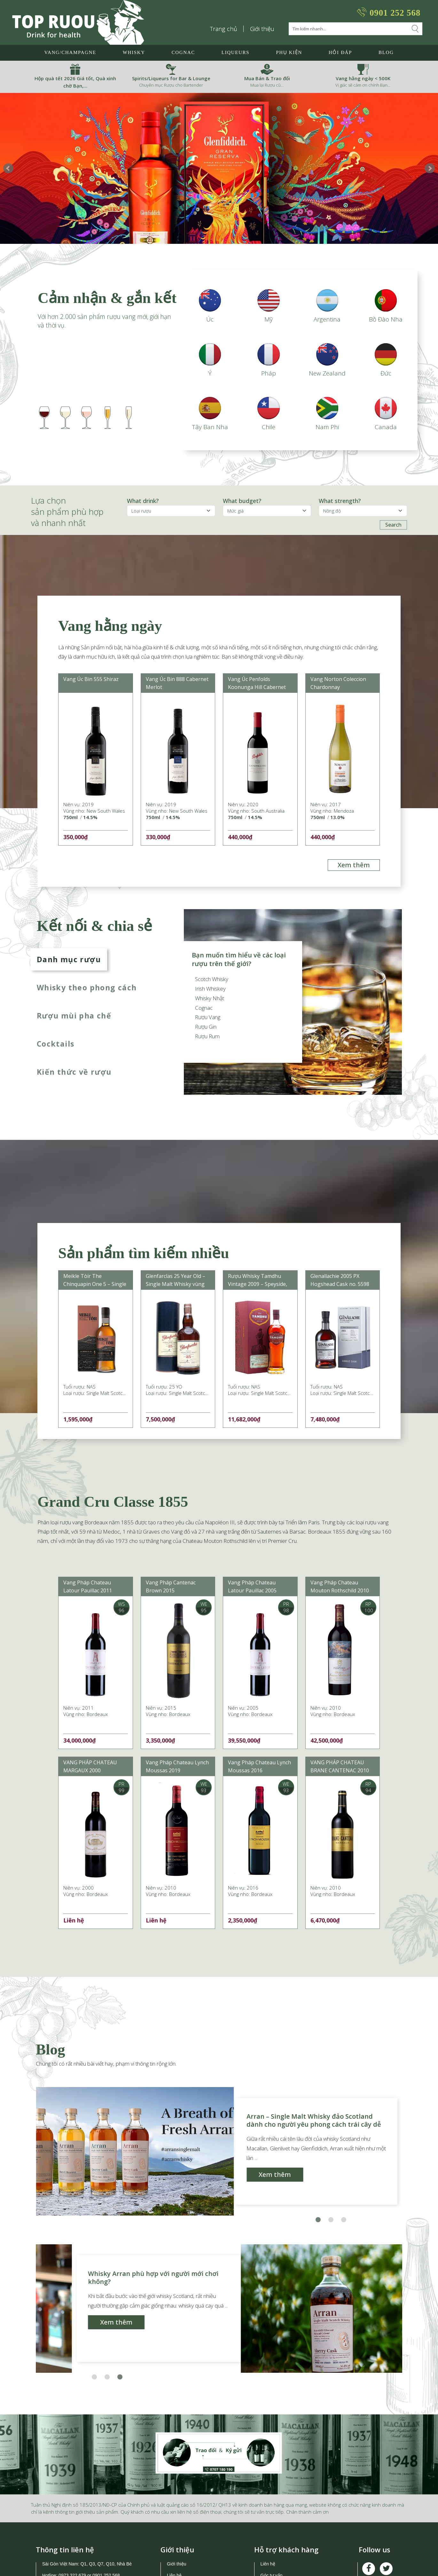  What do you see at coordinates (75, 82) in the screenshot?
I see `Hộp quà tết 2026 Giá tốt, Quà xinh chờ Bạn,…` at bounding box center [75, 82].